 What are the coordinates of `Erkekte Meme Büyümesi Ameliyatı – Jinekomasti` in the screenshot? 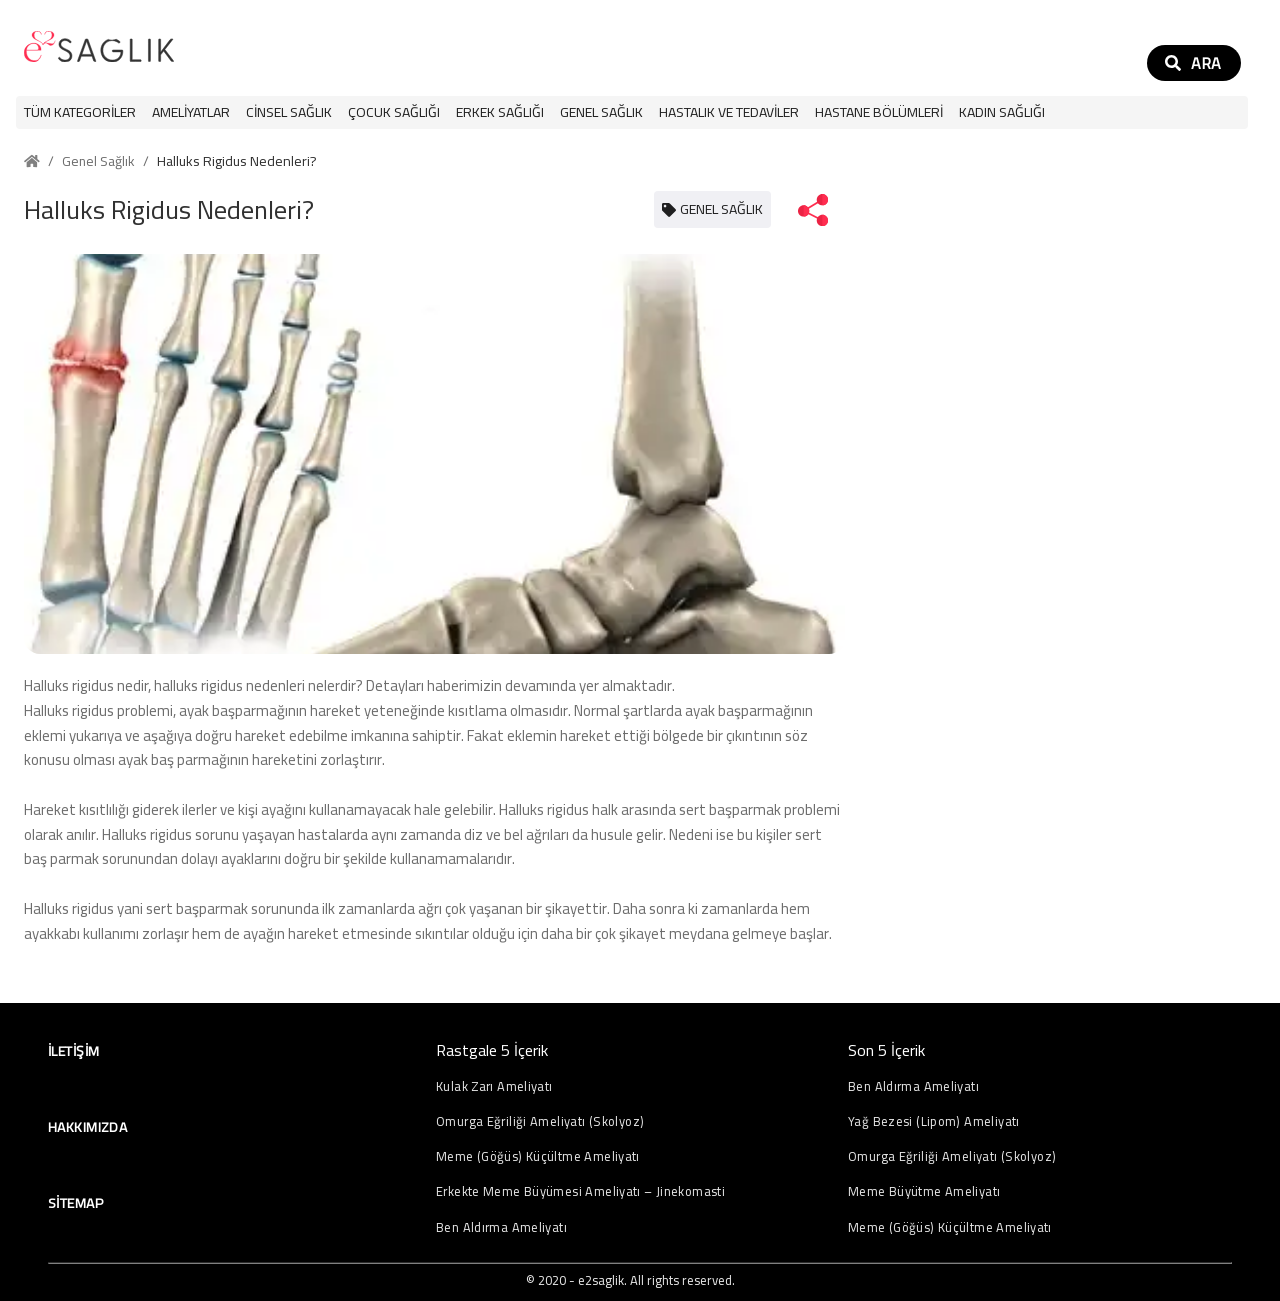 It's located at (580, 1191).